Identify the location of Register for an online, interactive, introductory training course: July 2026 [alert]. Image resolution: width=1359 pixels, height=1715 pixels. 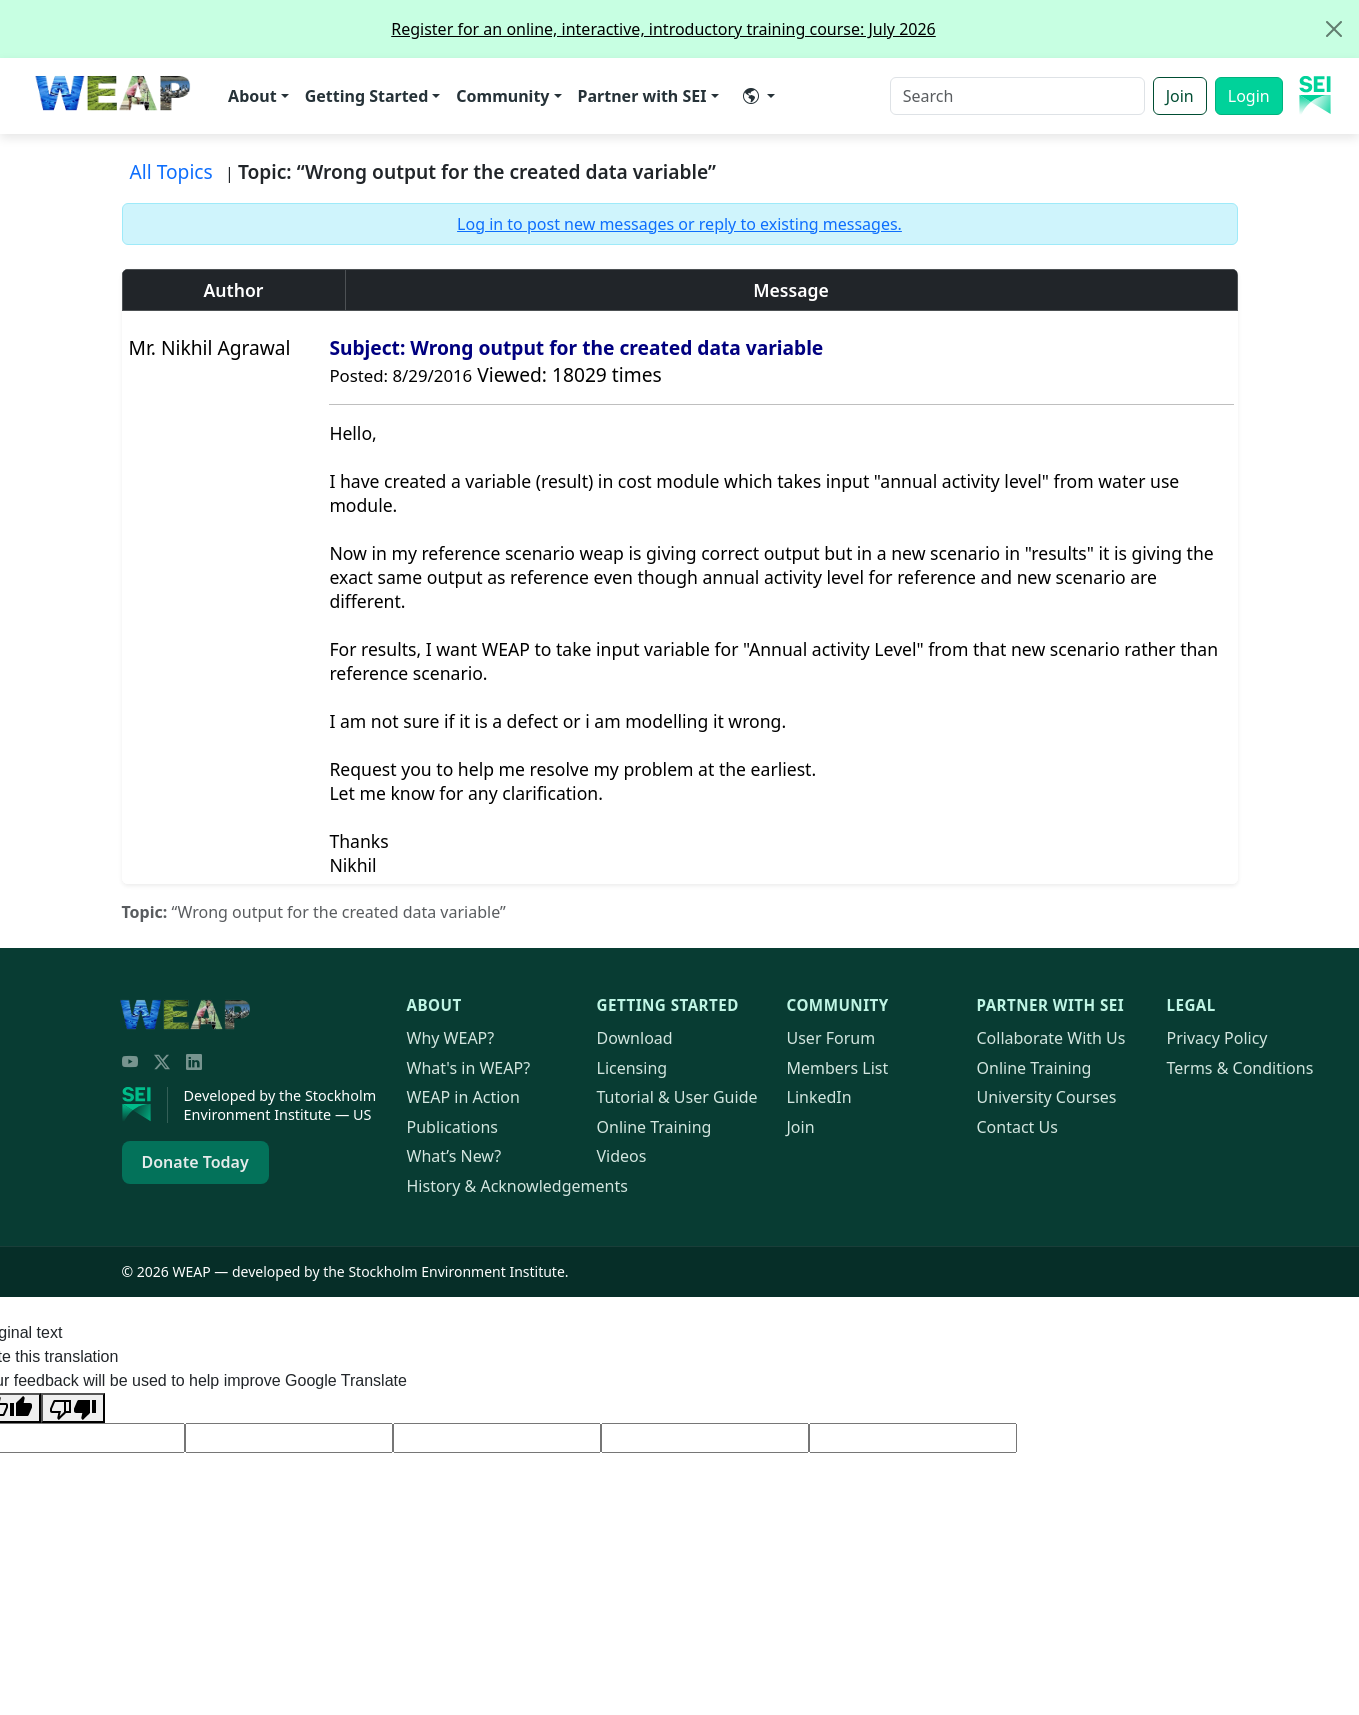
(874, 29).